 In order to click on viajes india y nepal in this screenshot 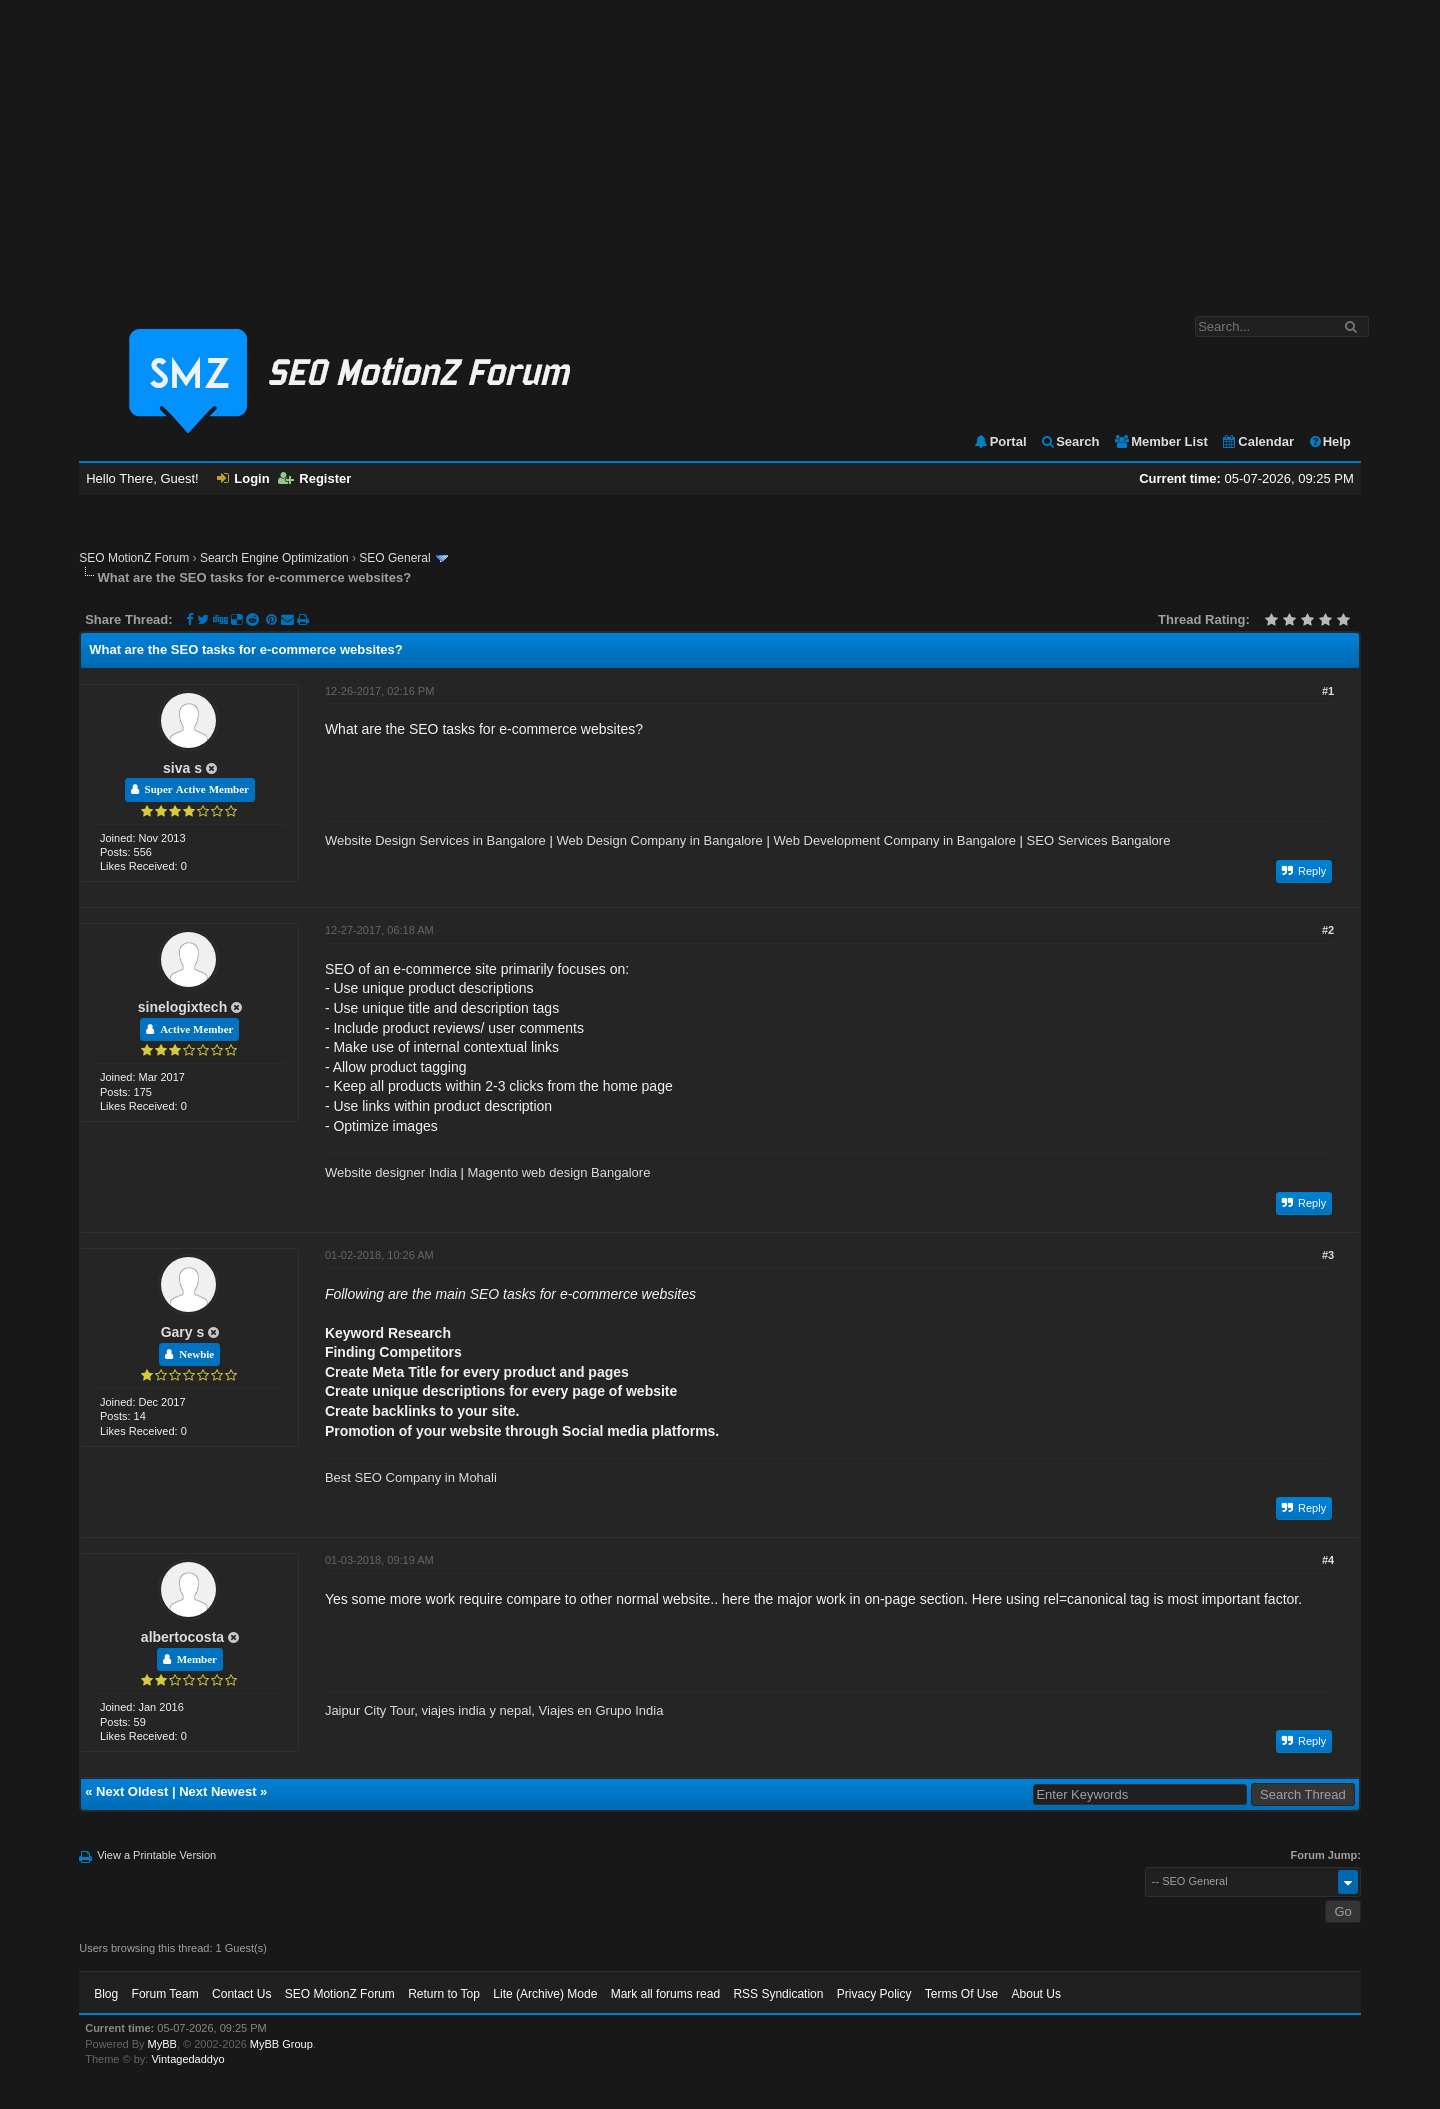, I will do `click(476, 1710)`.